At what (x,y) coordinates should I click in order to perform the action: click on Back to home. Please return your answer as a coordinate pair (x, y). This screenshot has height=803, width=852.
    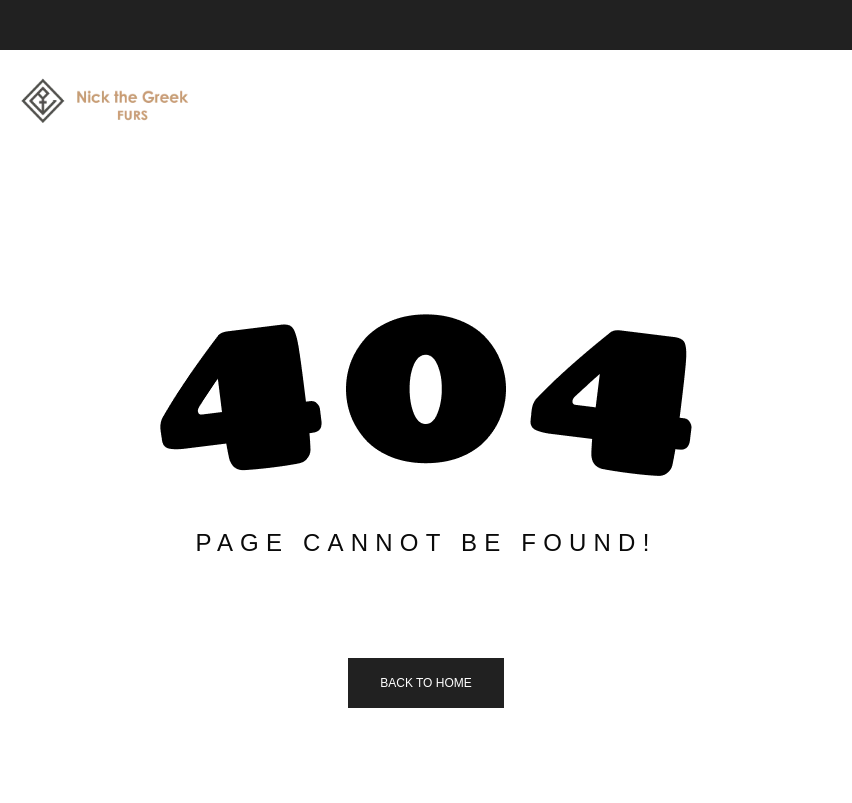
    Looking at the image, I should click on (426, 683).